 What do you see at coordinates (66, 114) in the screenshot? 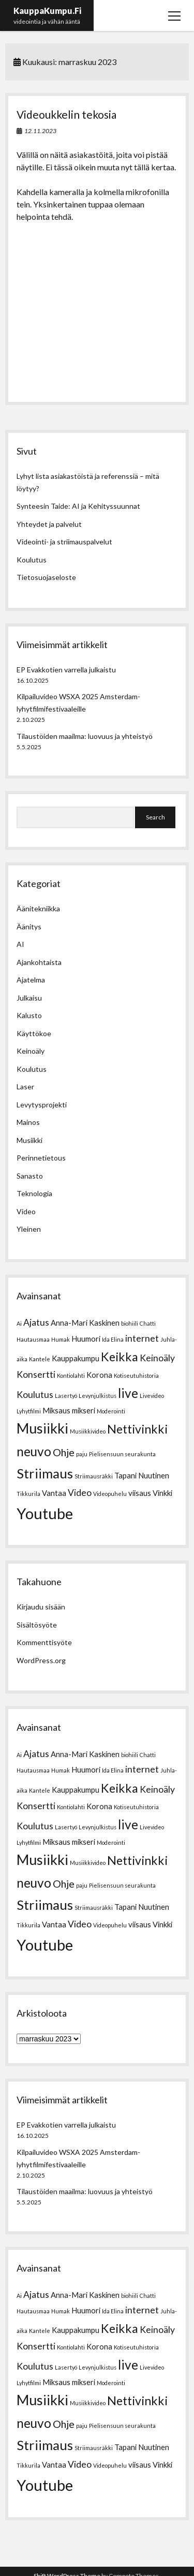
I see `Videoukkelin tekosia` at bounding box center [66, 114].